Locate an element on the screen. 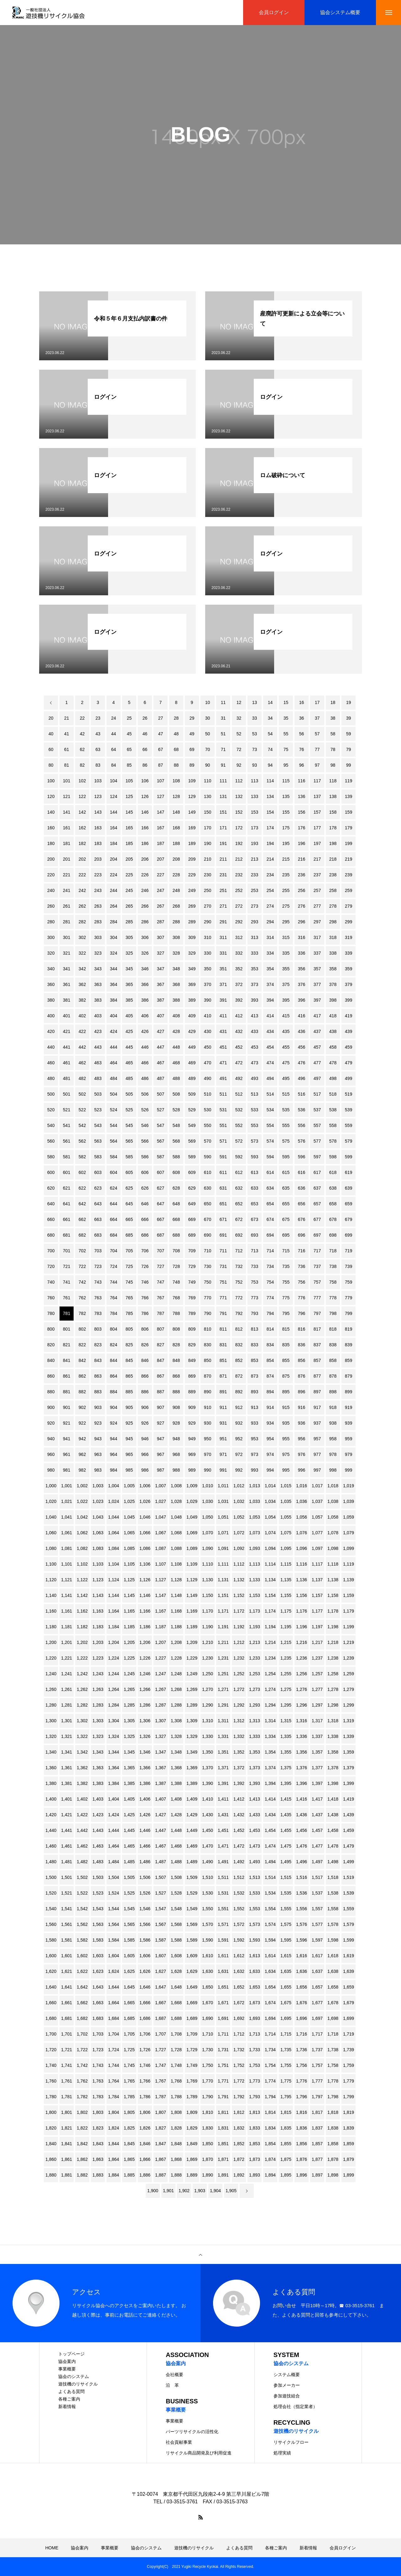  1,805 is located at coordinates (129, 2112).